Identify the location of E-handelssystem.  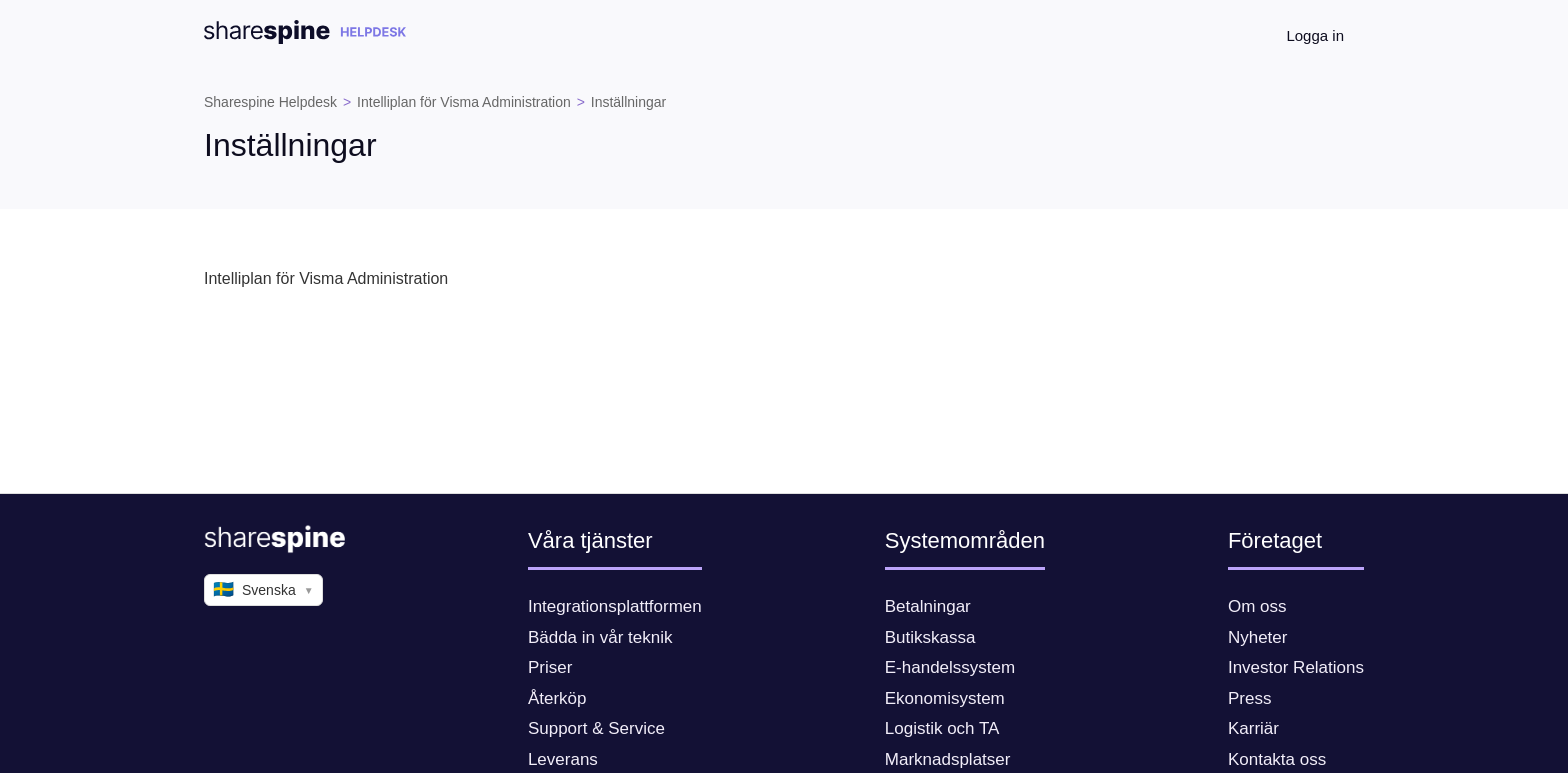
(950, 667).